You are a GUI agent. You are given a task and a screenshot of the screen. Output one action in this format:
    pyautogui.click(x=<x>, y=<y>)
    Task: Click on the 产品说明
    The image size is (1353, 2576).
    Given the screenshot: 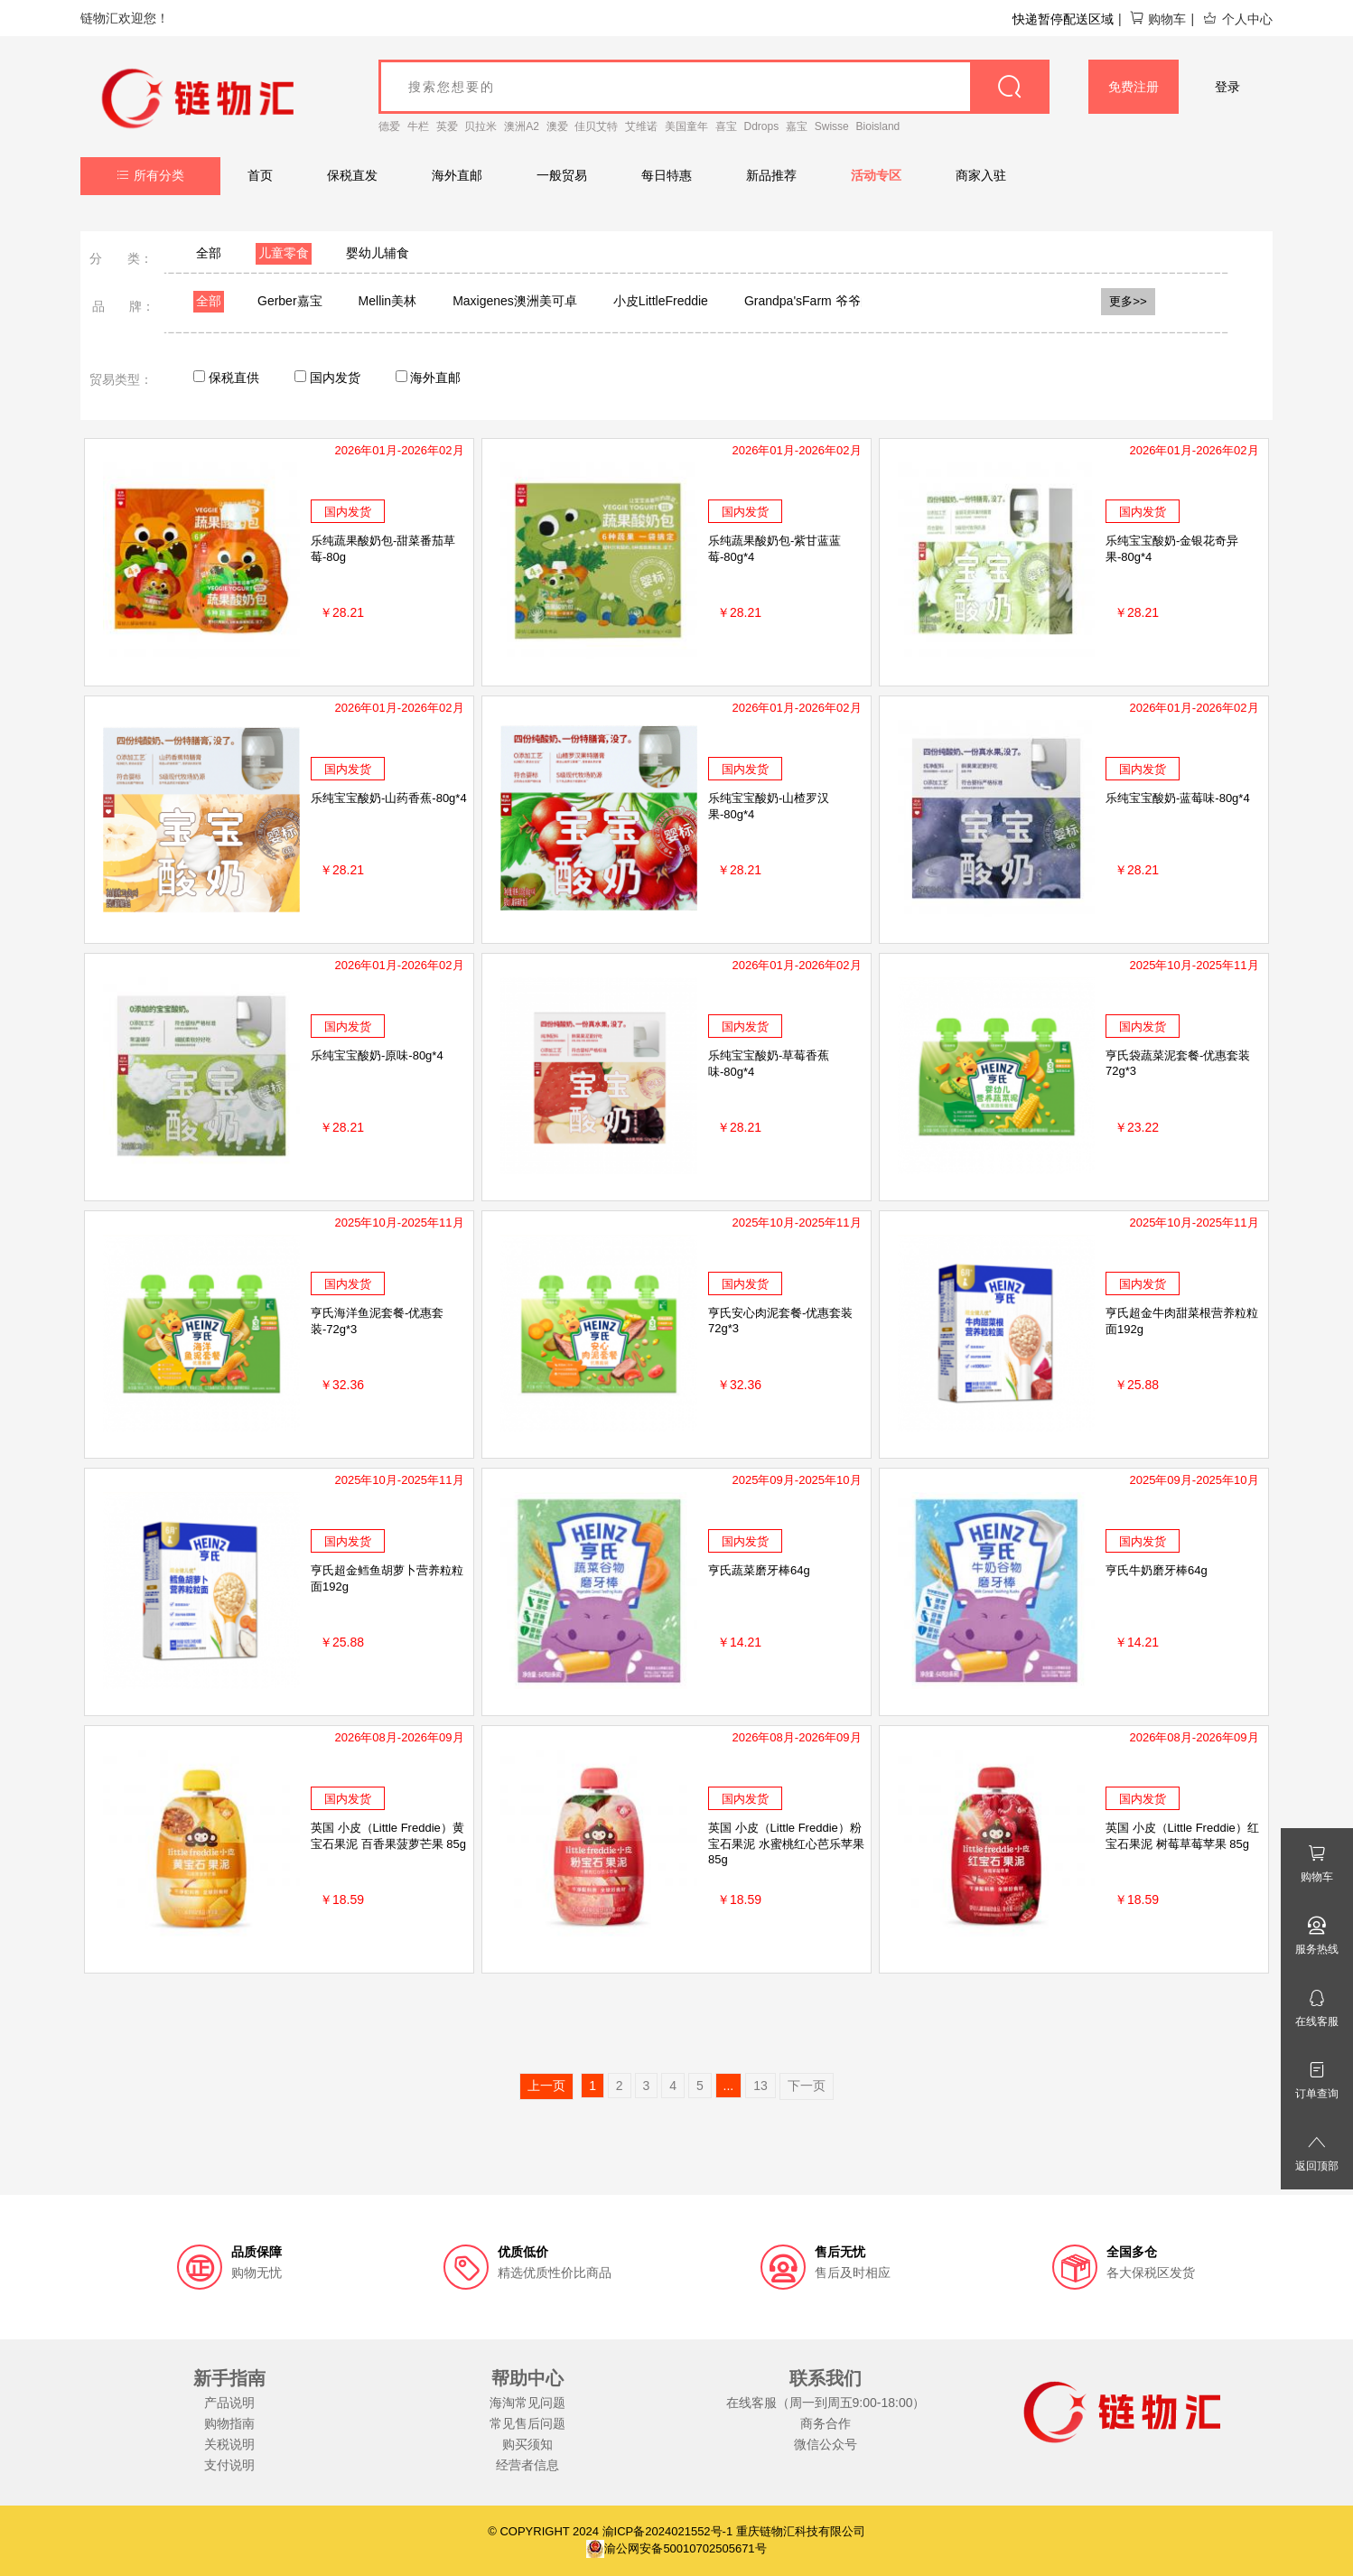 What is the action you would take?
    pyautogui.click(x=229, y=2402)
    